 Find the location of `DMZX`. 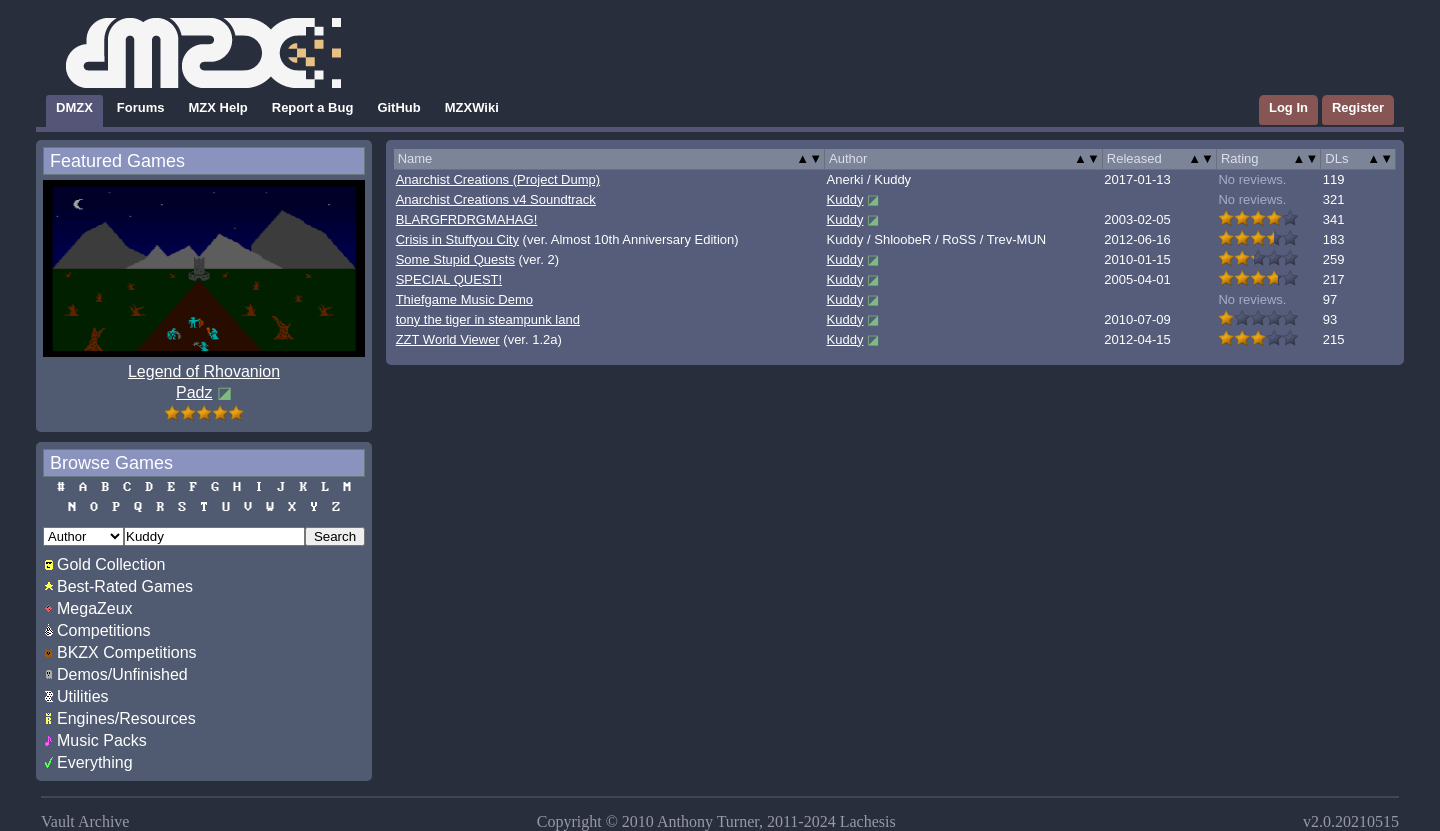

DMZX is located at coordinates (74, 107).